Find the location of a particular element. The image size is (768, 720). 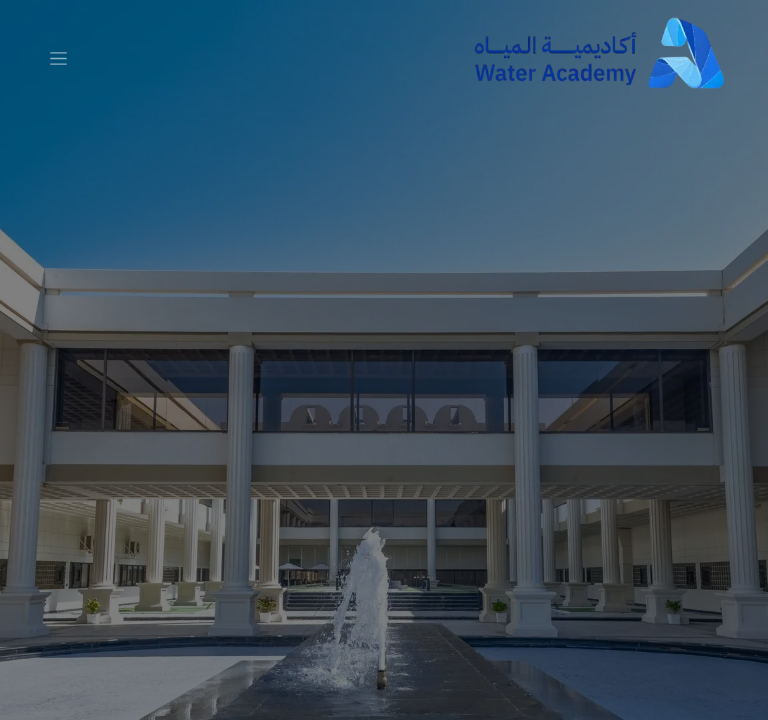

[تنقل التبديل] is located at coordinates (58, 58).